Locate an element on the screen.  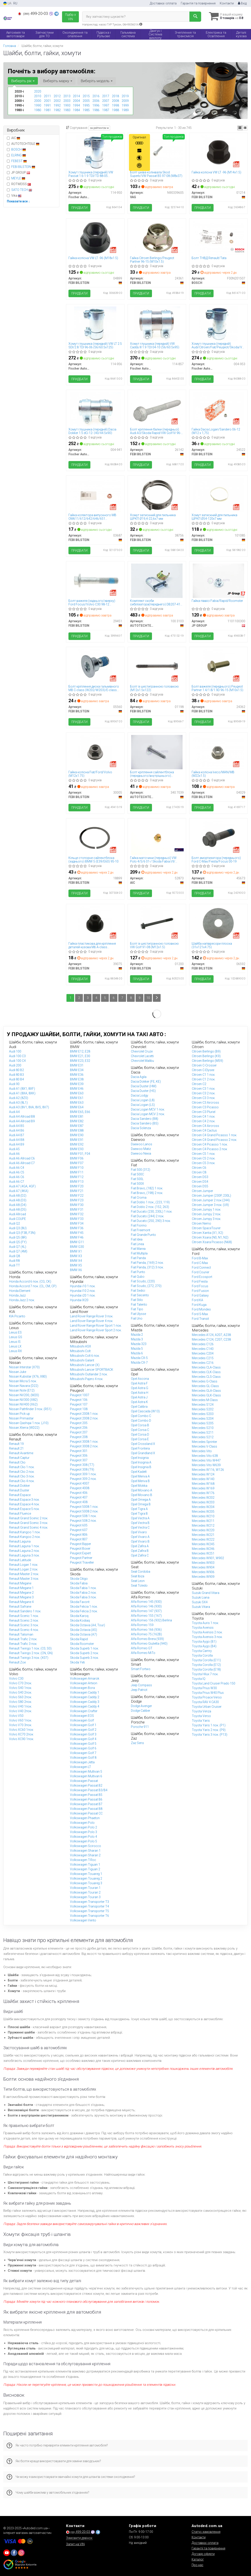
BMW F34 is located at coordinates (77, 1223).